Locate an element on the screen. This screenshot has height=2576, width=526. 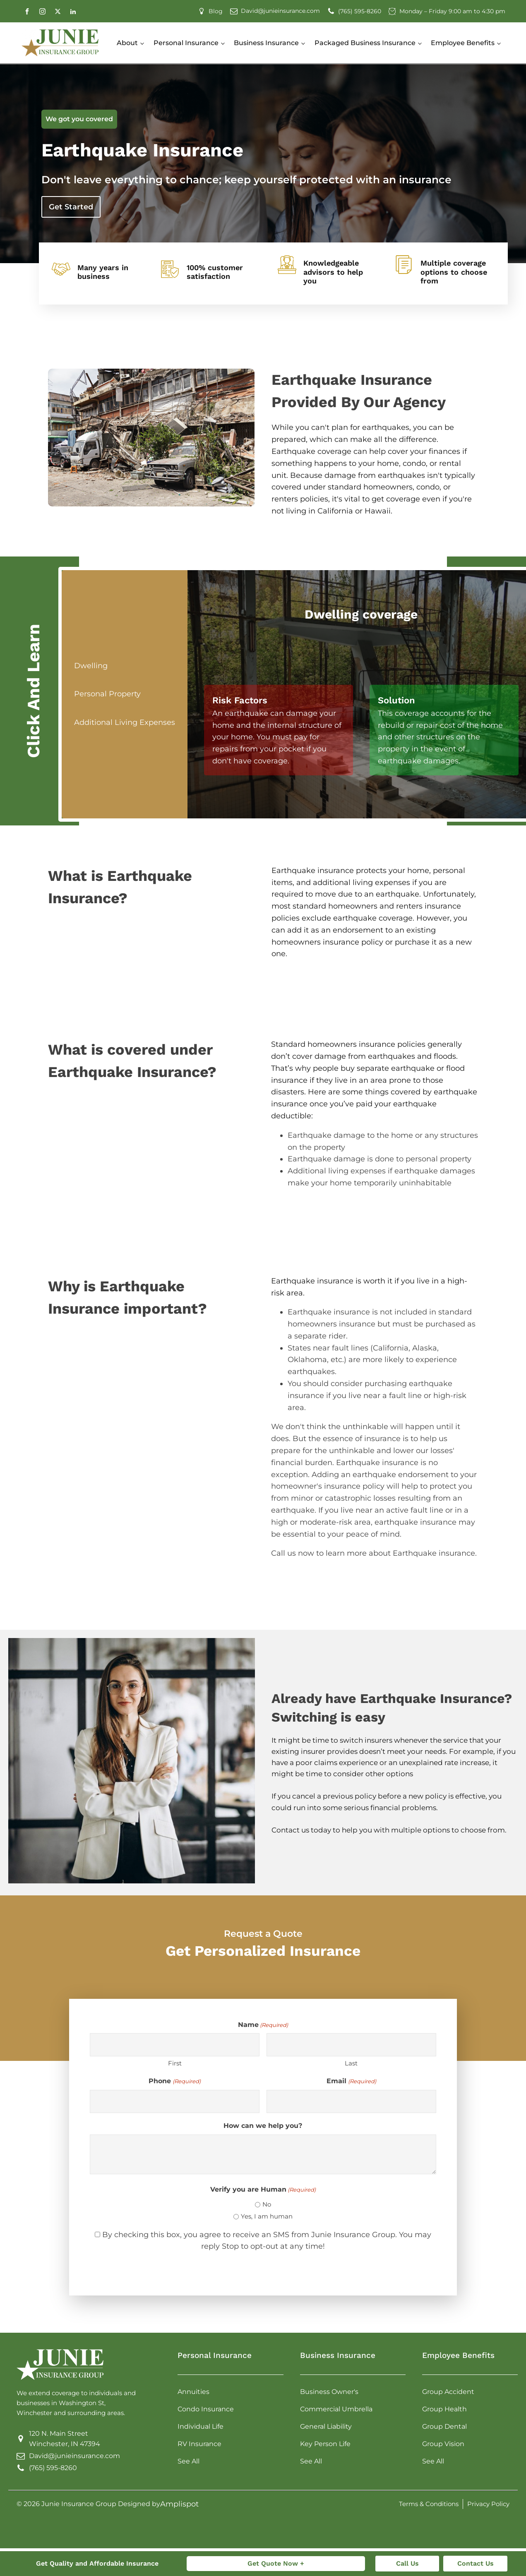
Key Person Life is located at coordinates (325, 2444).